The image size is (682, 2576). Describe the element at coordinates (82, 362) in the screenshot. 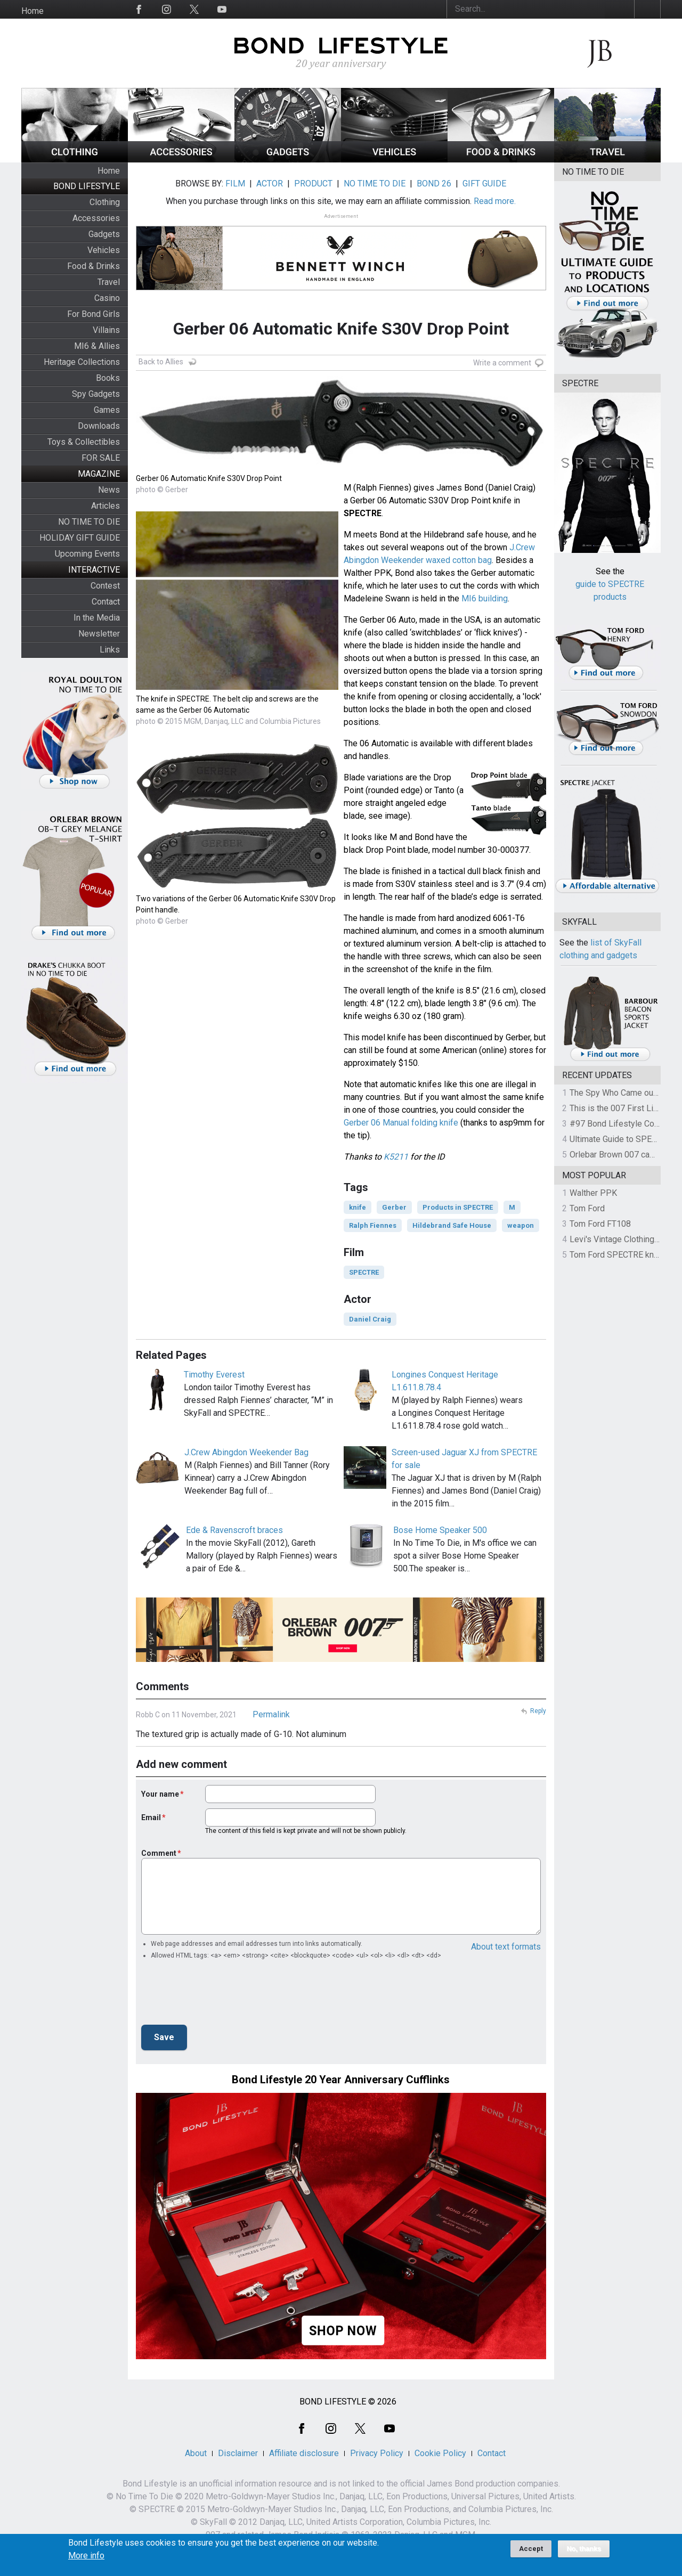

I see `Heritage Collections` at that location.